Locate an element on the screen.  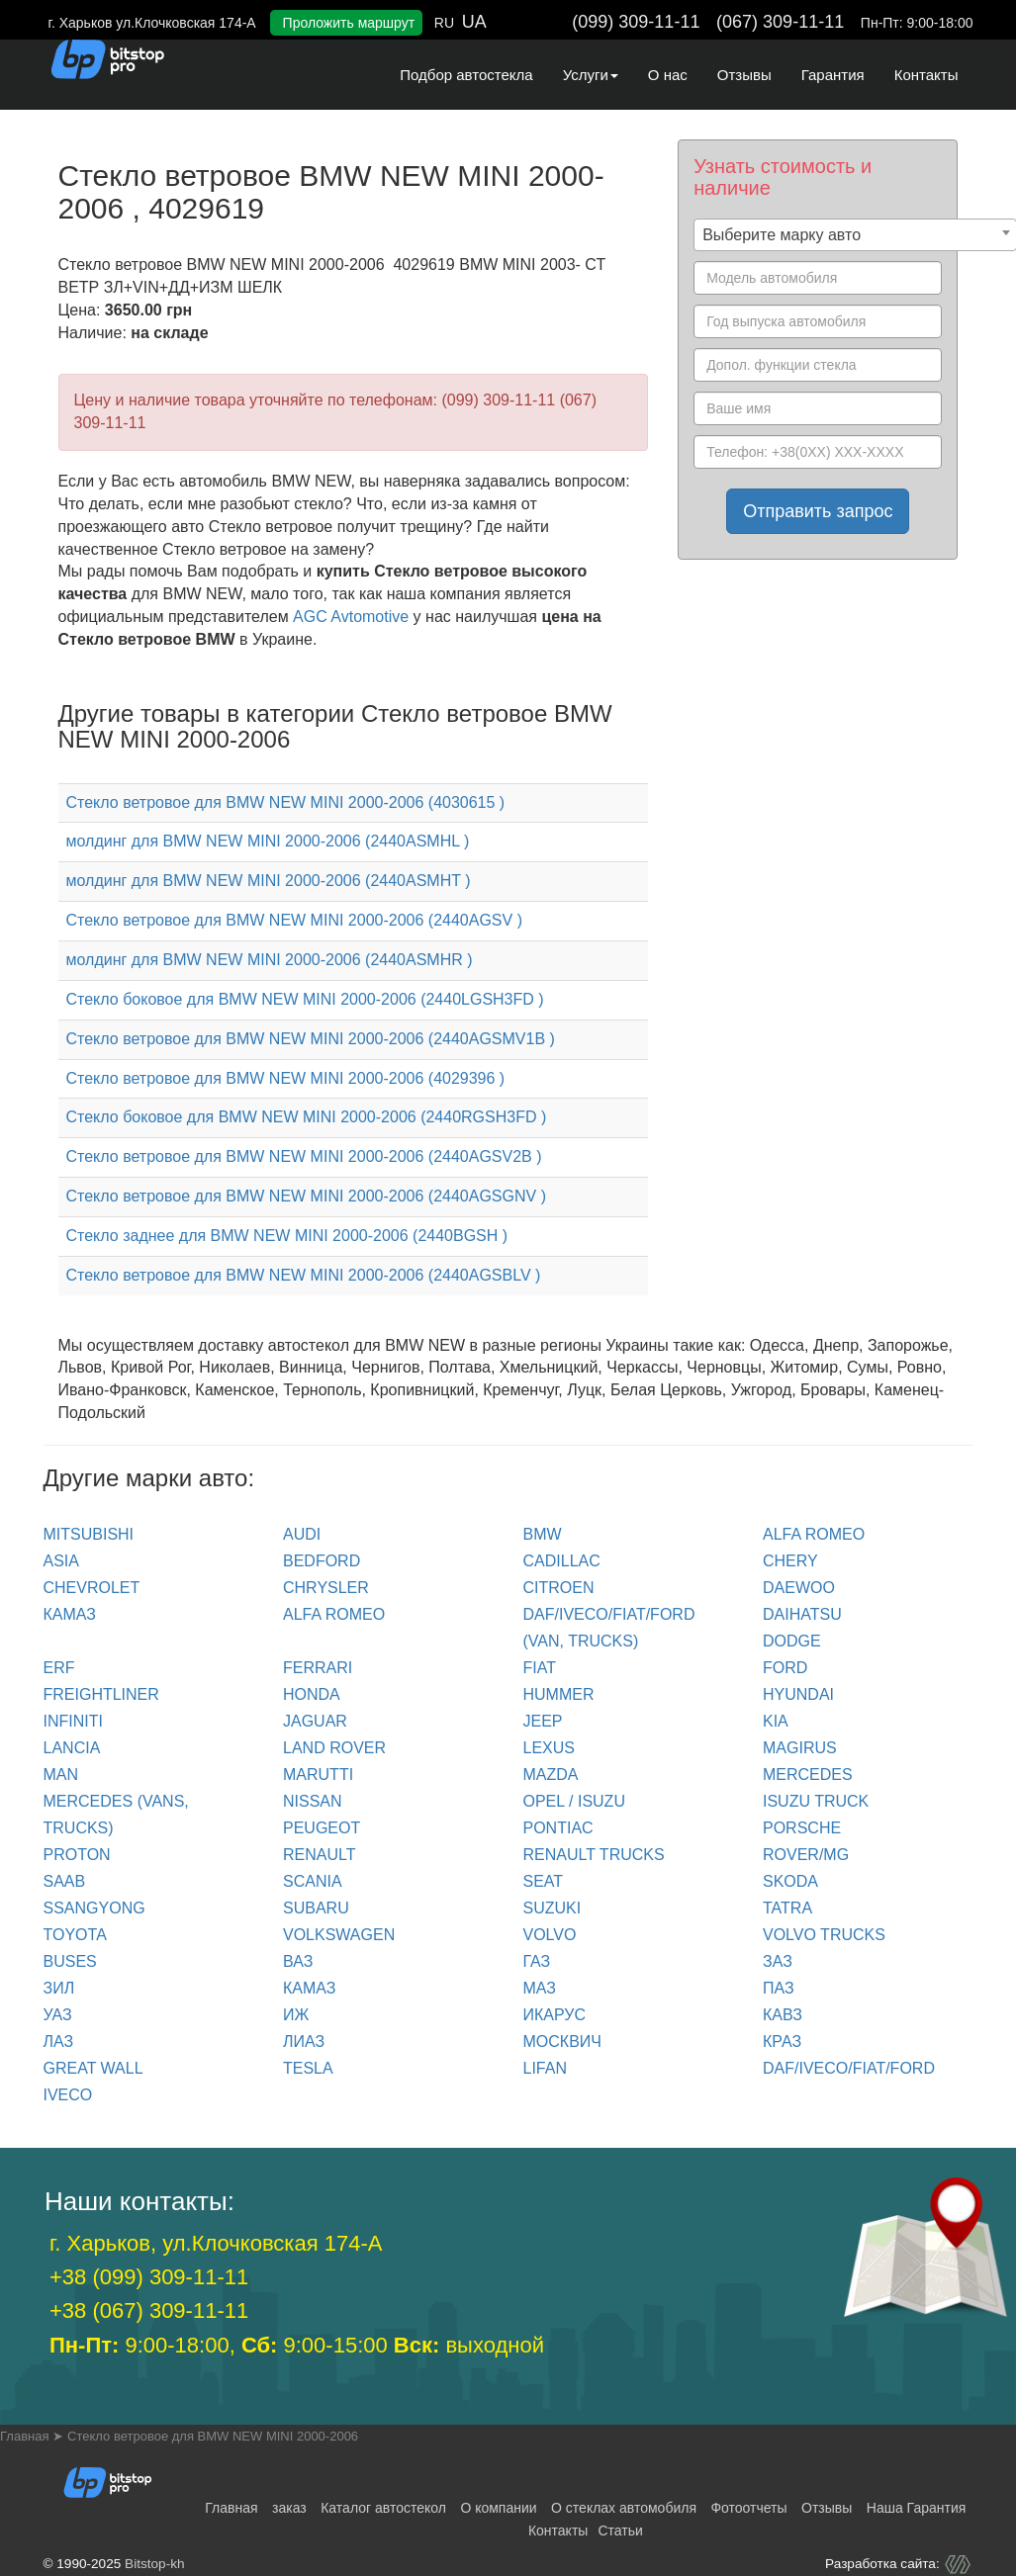
ROVER/MG is located at coordinates (806, 1854).